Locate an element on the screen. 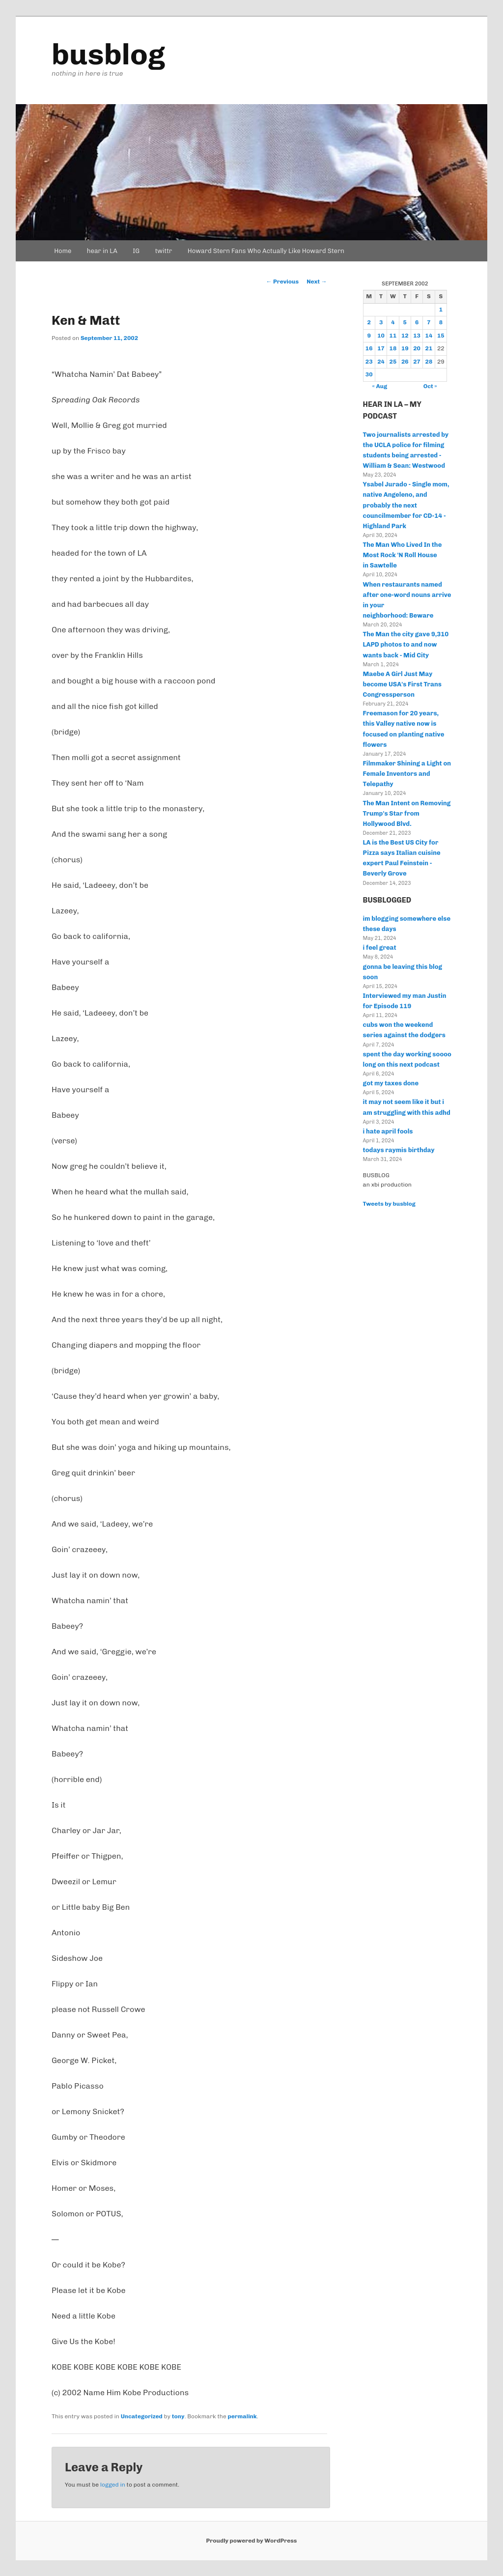 The width and height of the screenshot is (503, 2576). i feel great is located at coordinates (379, 947).